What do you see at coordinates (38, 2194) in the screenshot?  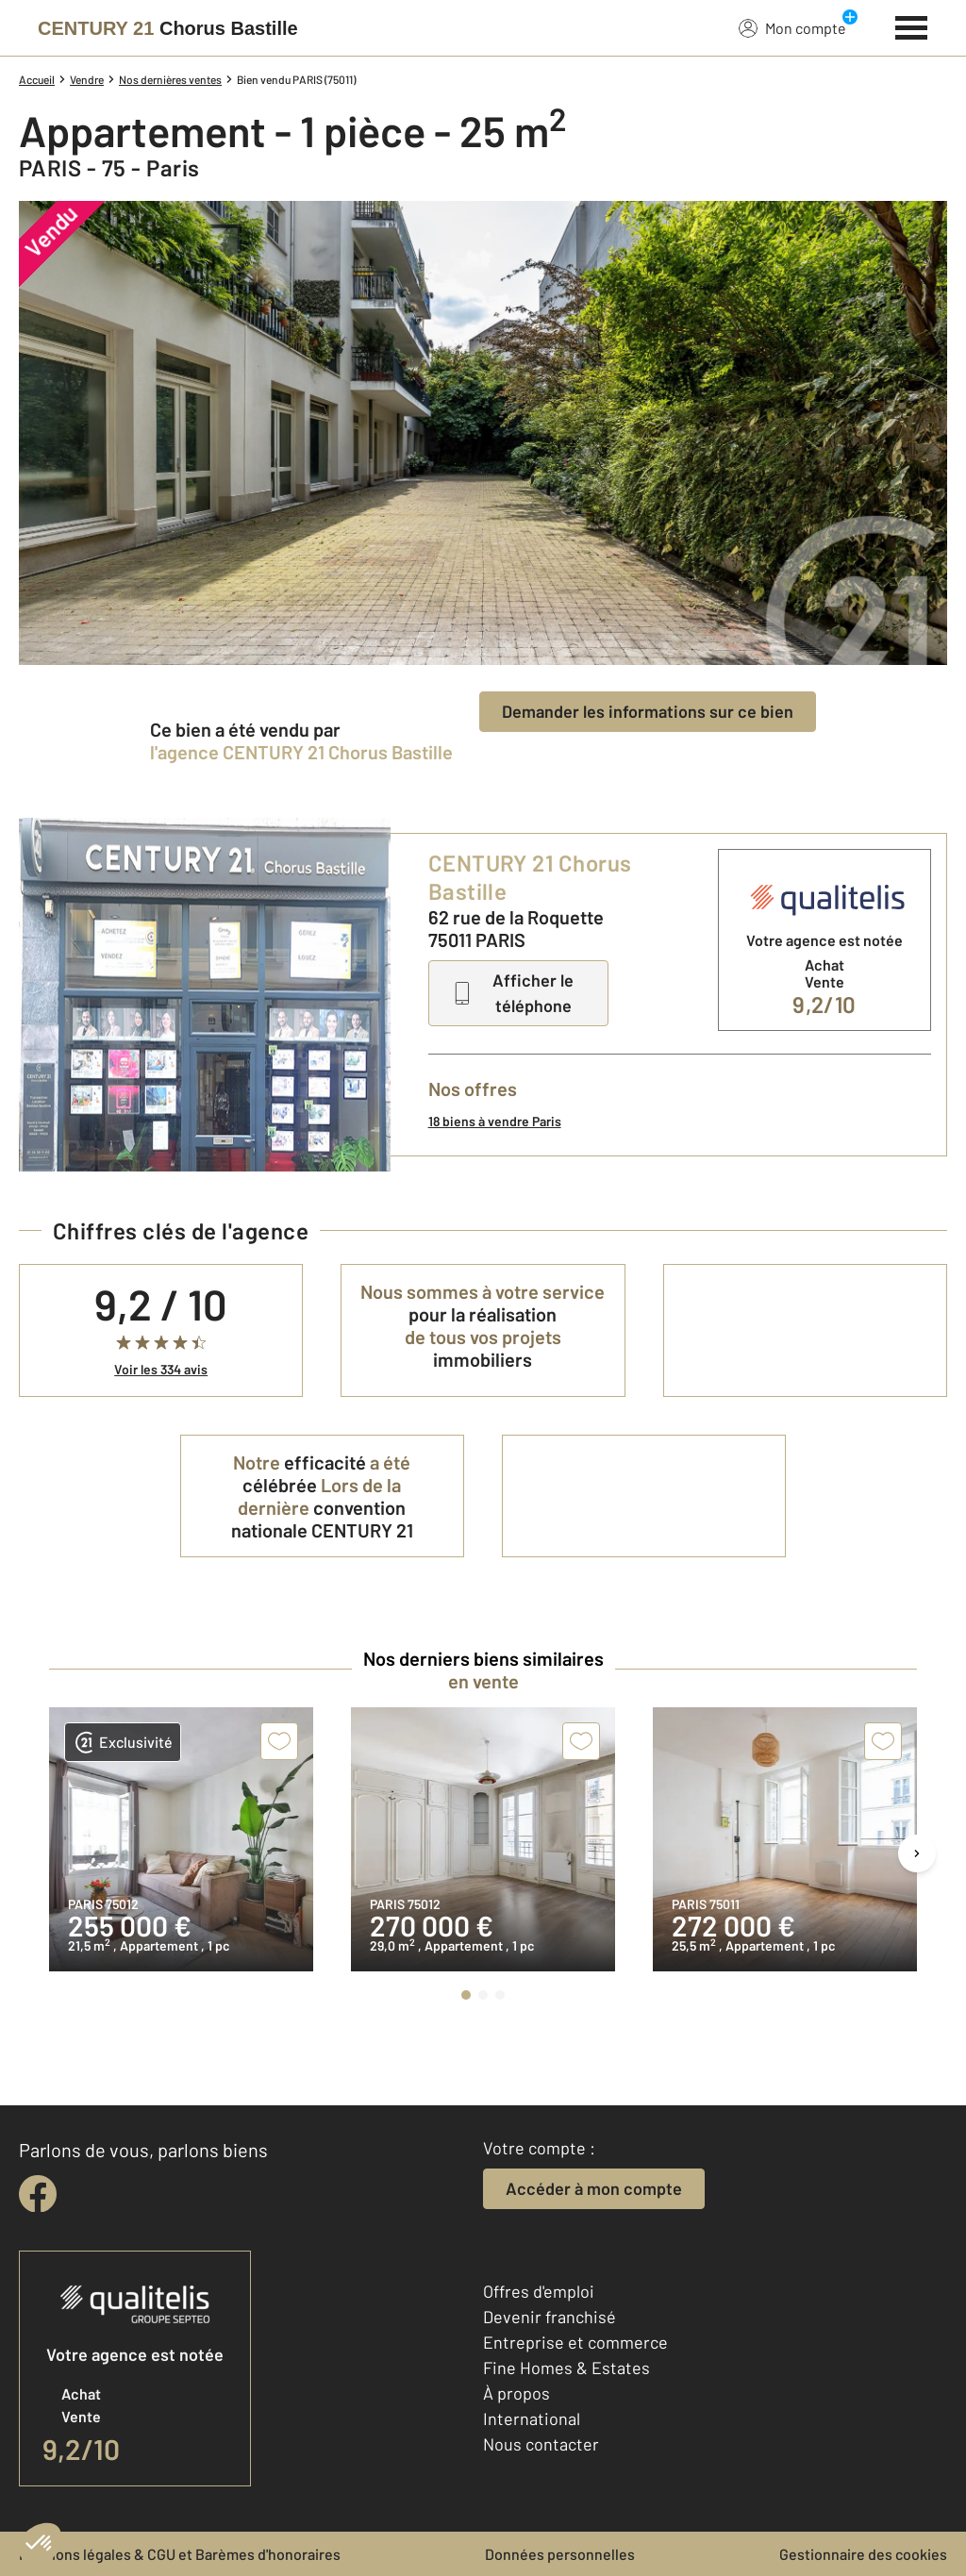 I see `[facebook]` at bounding box center [38, 2194].